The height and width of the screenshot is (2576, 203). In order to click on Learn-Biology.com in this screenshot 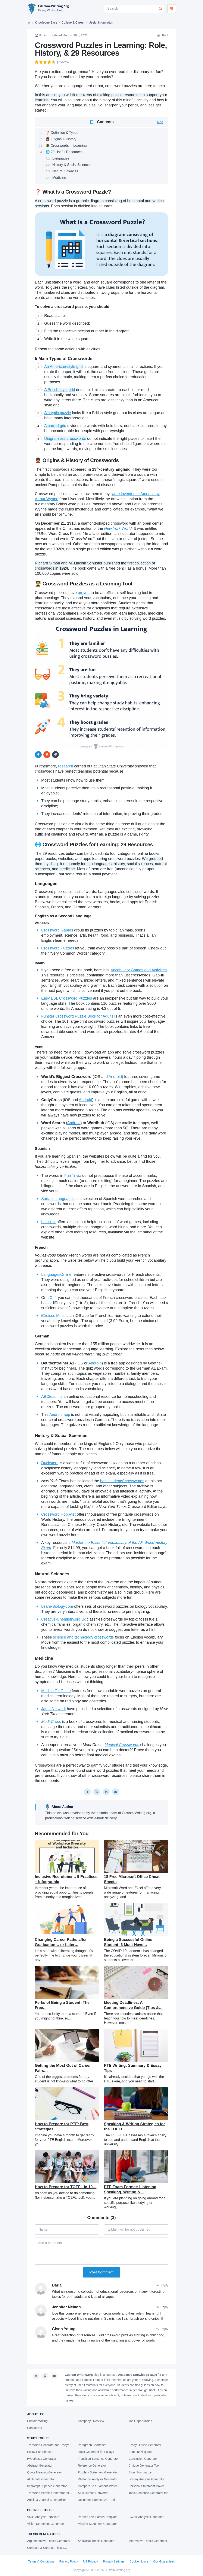, I will do `click(57, 1606)`.